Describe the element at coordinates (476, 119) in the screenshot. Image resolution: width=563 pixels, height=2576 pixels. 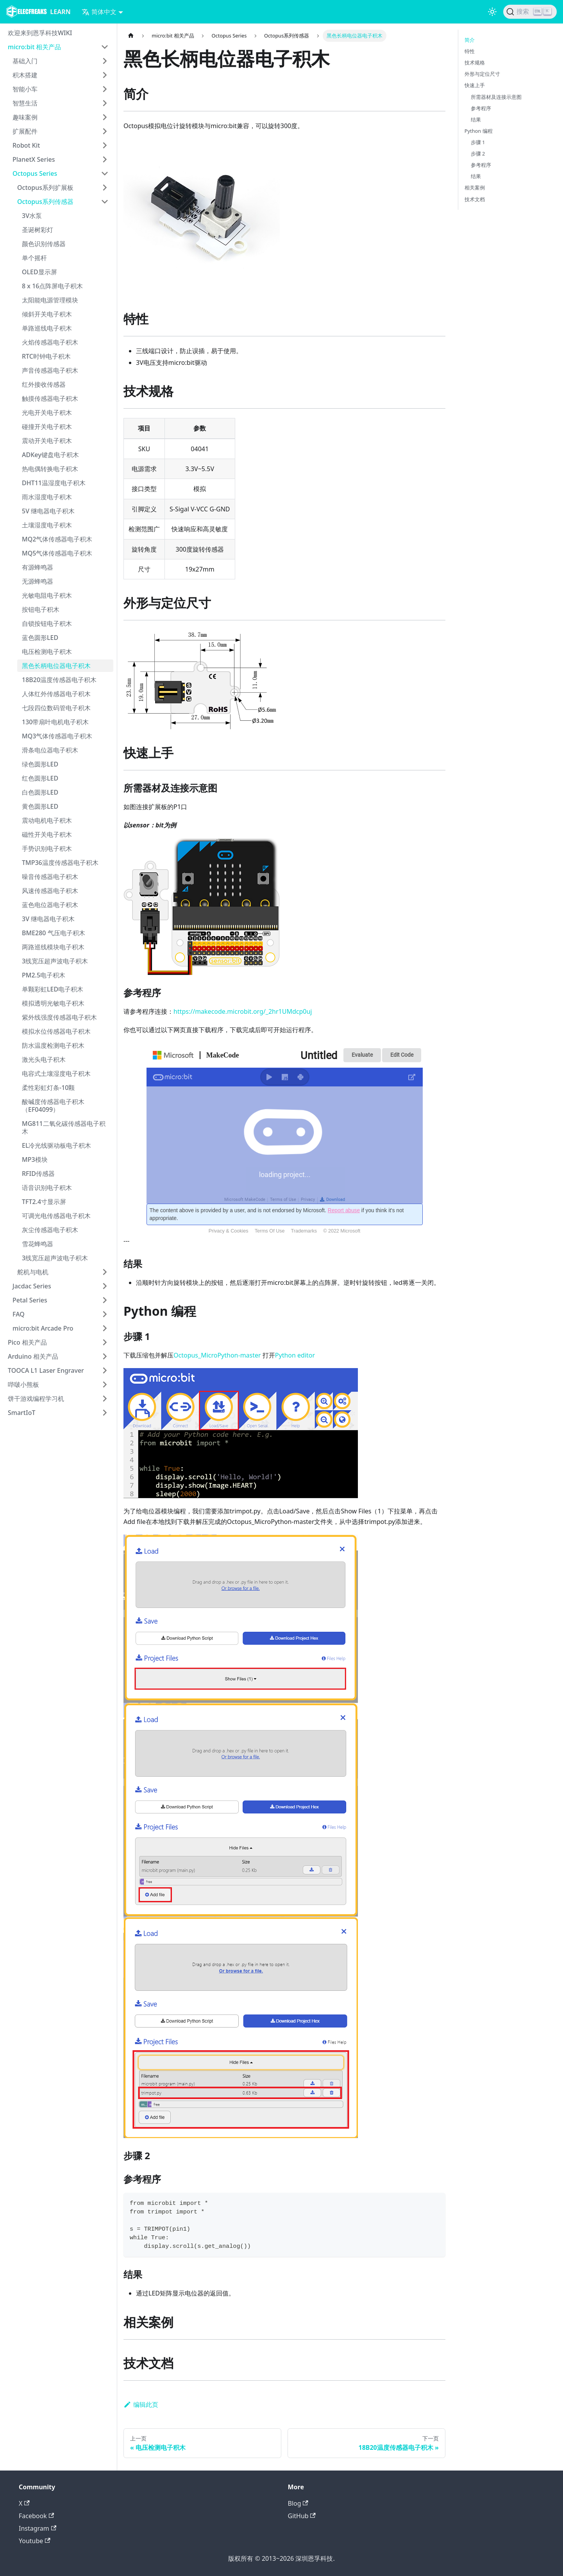
I see `结果` at that location.